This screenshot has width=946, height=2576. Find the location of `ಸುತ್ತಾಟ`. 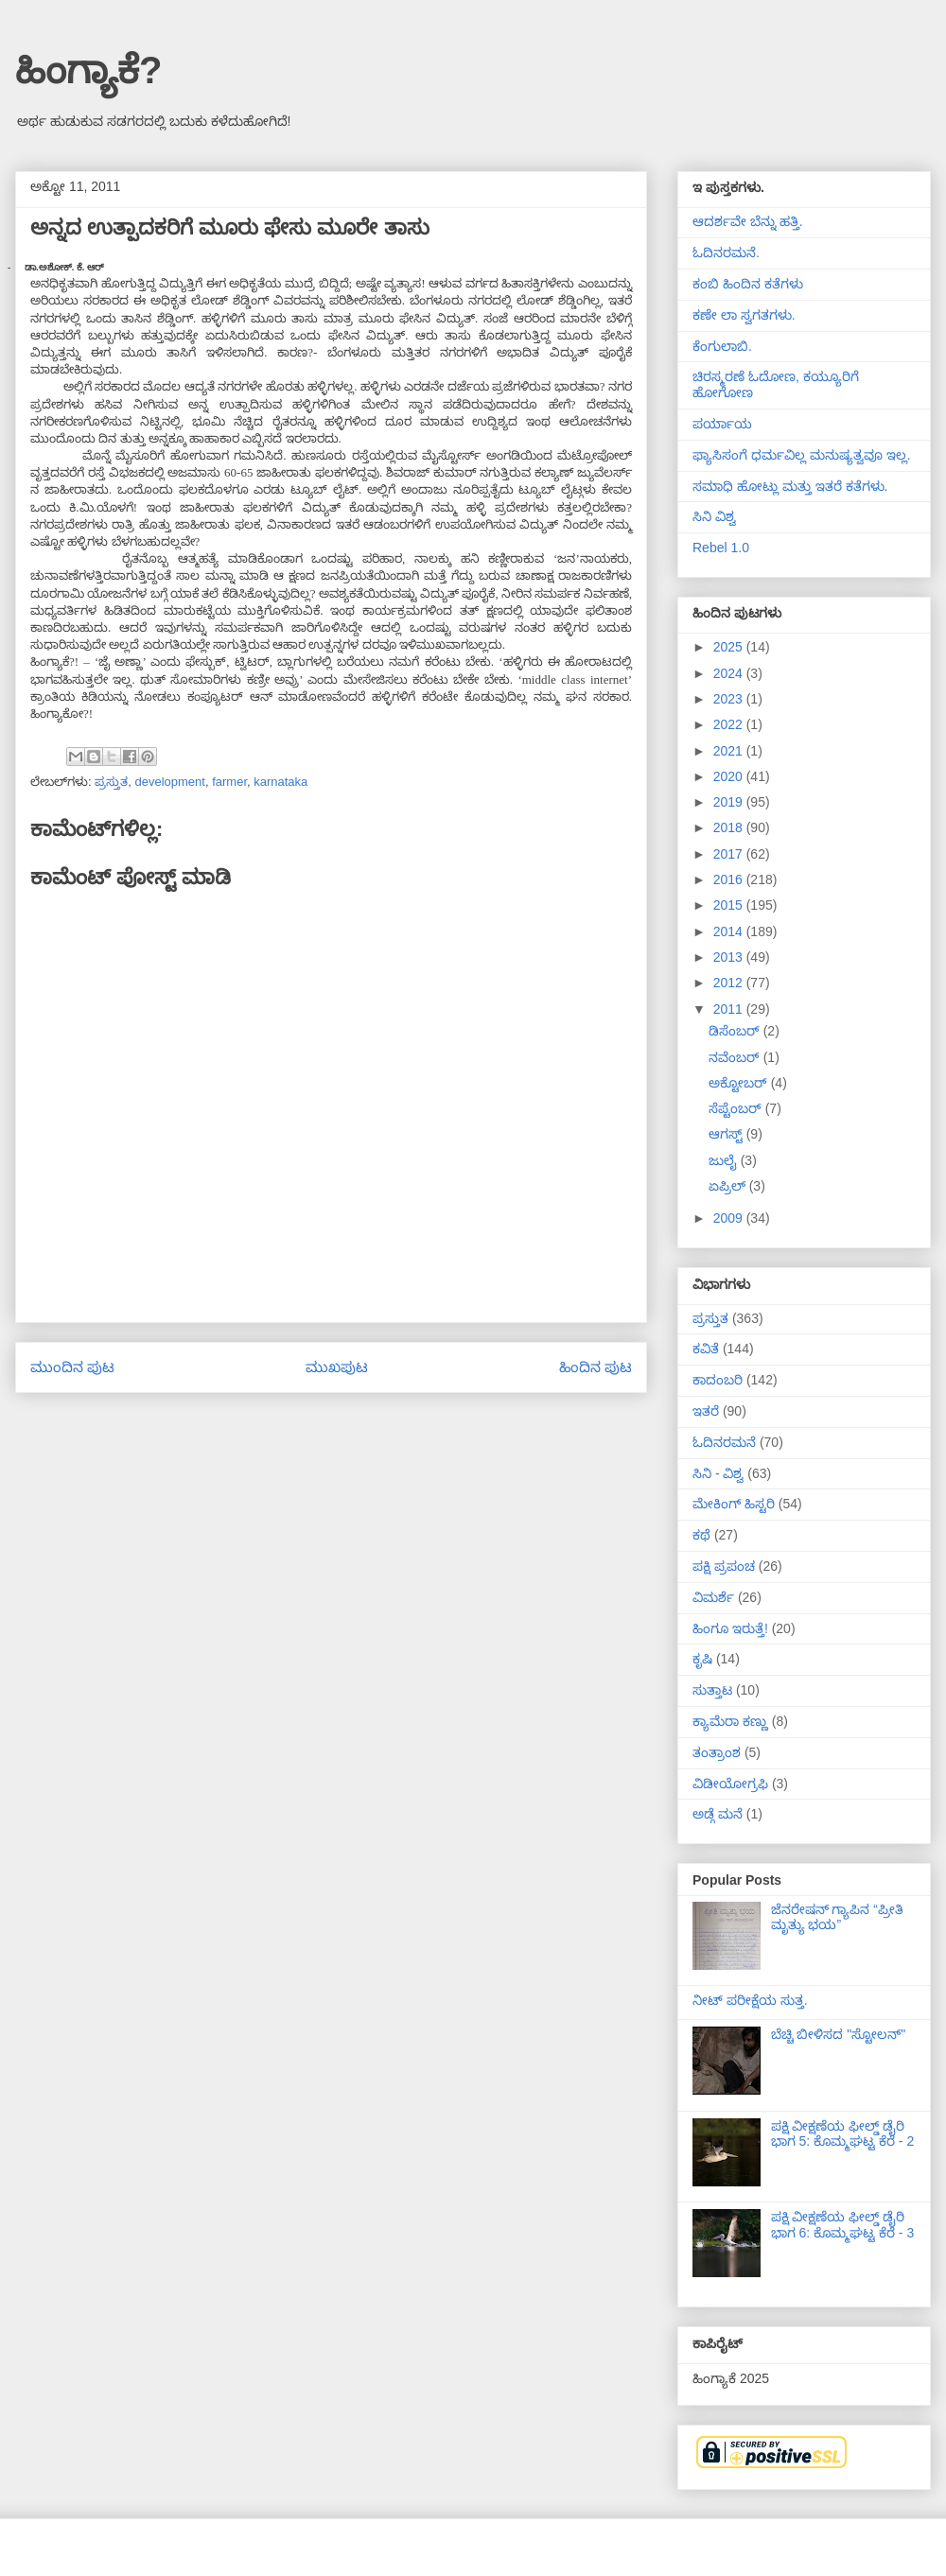

ಸುತ್ತಾಟ is located at coordinates (712, 1689).